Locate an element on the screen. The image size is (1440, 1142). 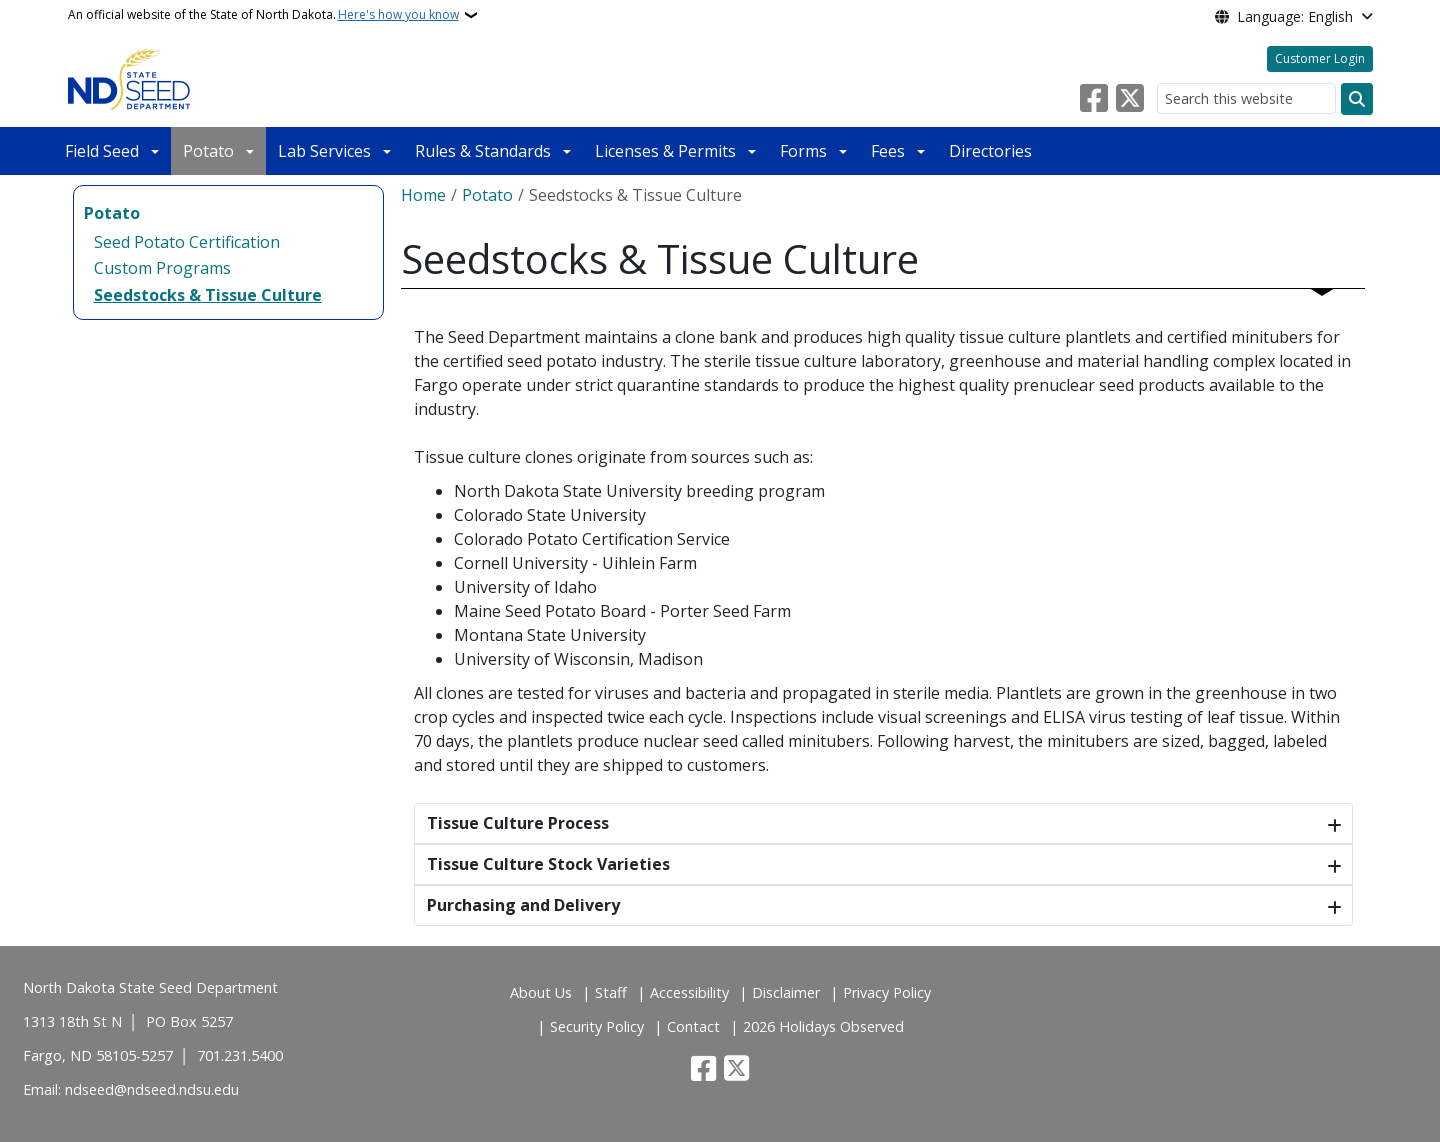
Forms is located at coordinates (803, 151).